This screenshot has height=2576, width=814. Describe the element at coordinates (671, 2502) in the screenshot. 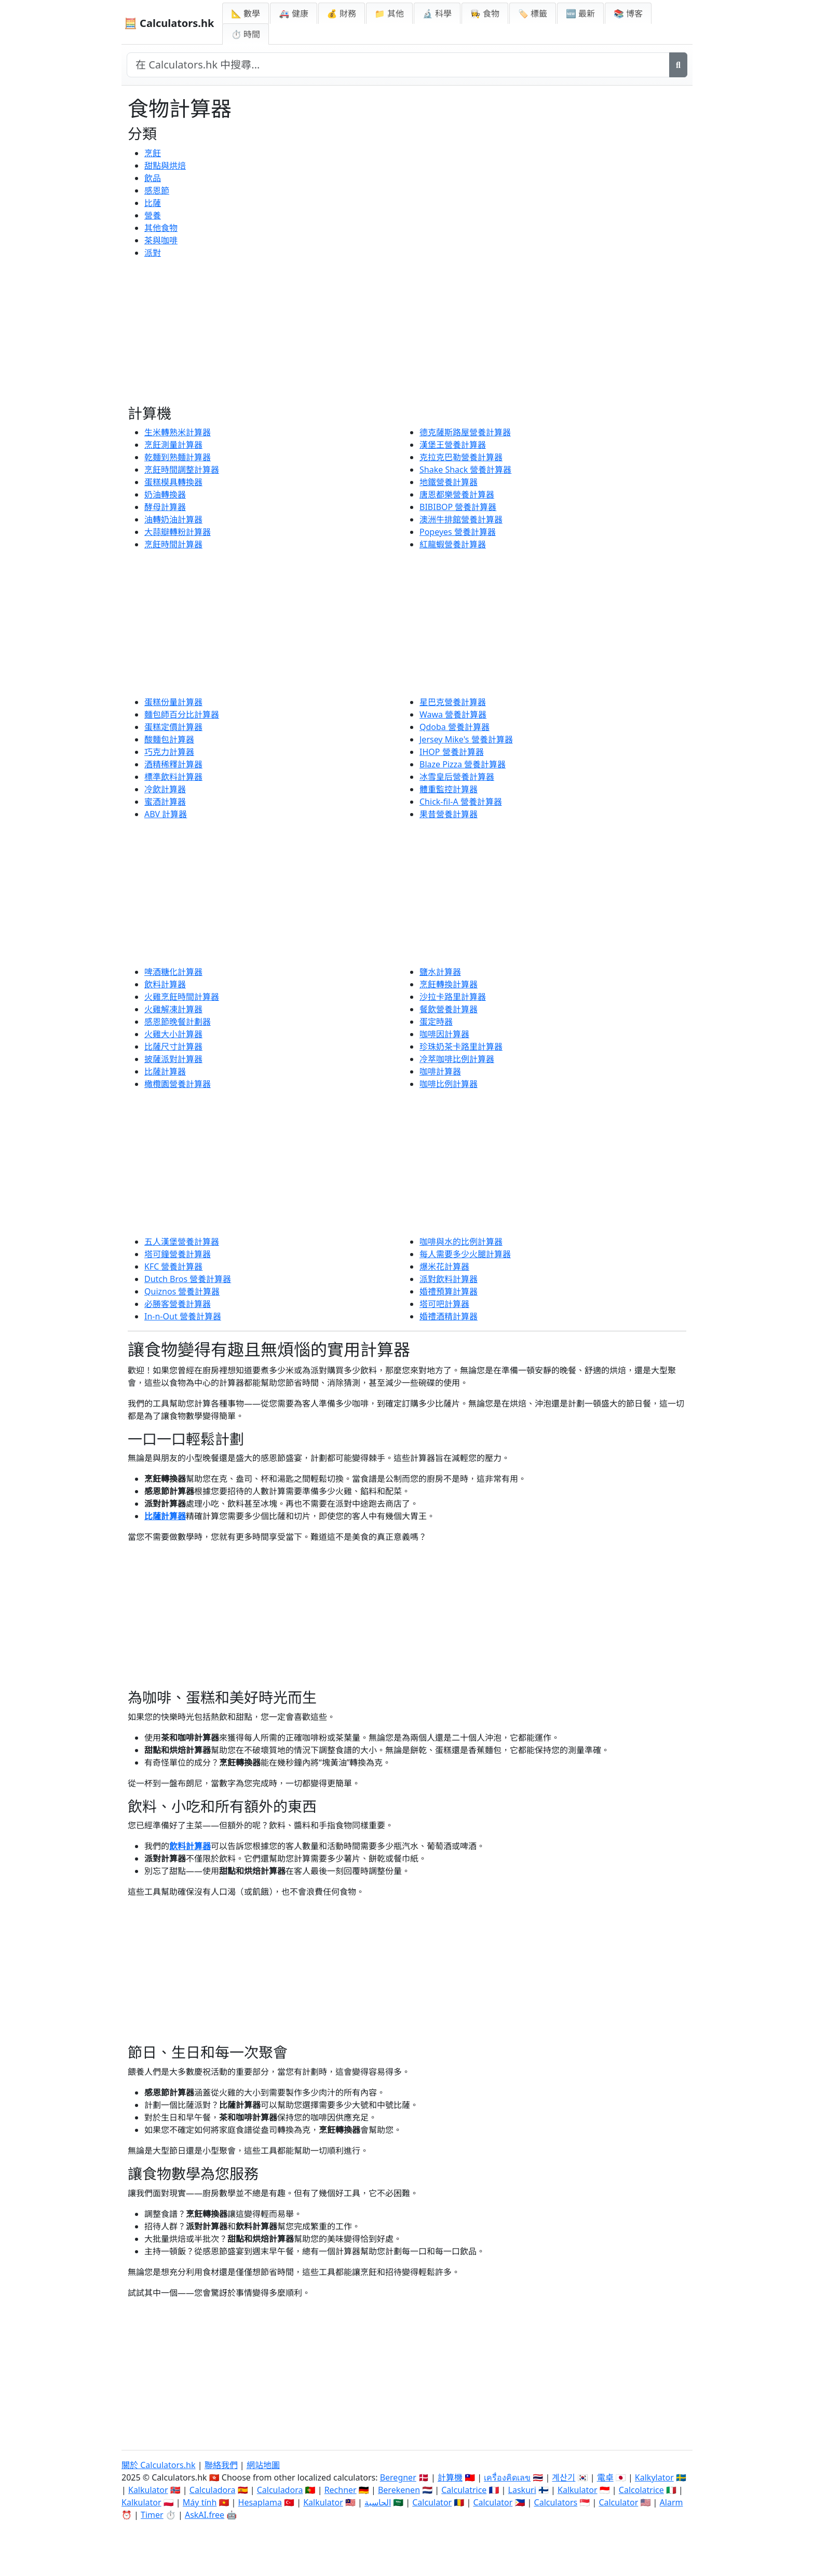

I see `Alarm` at that location.